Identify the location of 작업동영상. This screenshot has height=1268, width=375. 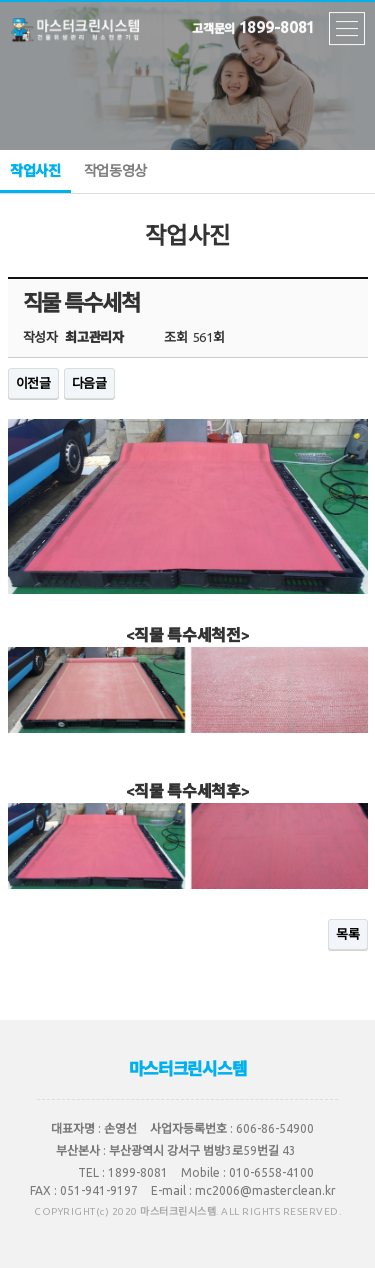
(116, 171).